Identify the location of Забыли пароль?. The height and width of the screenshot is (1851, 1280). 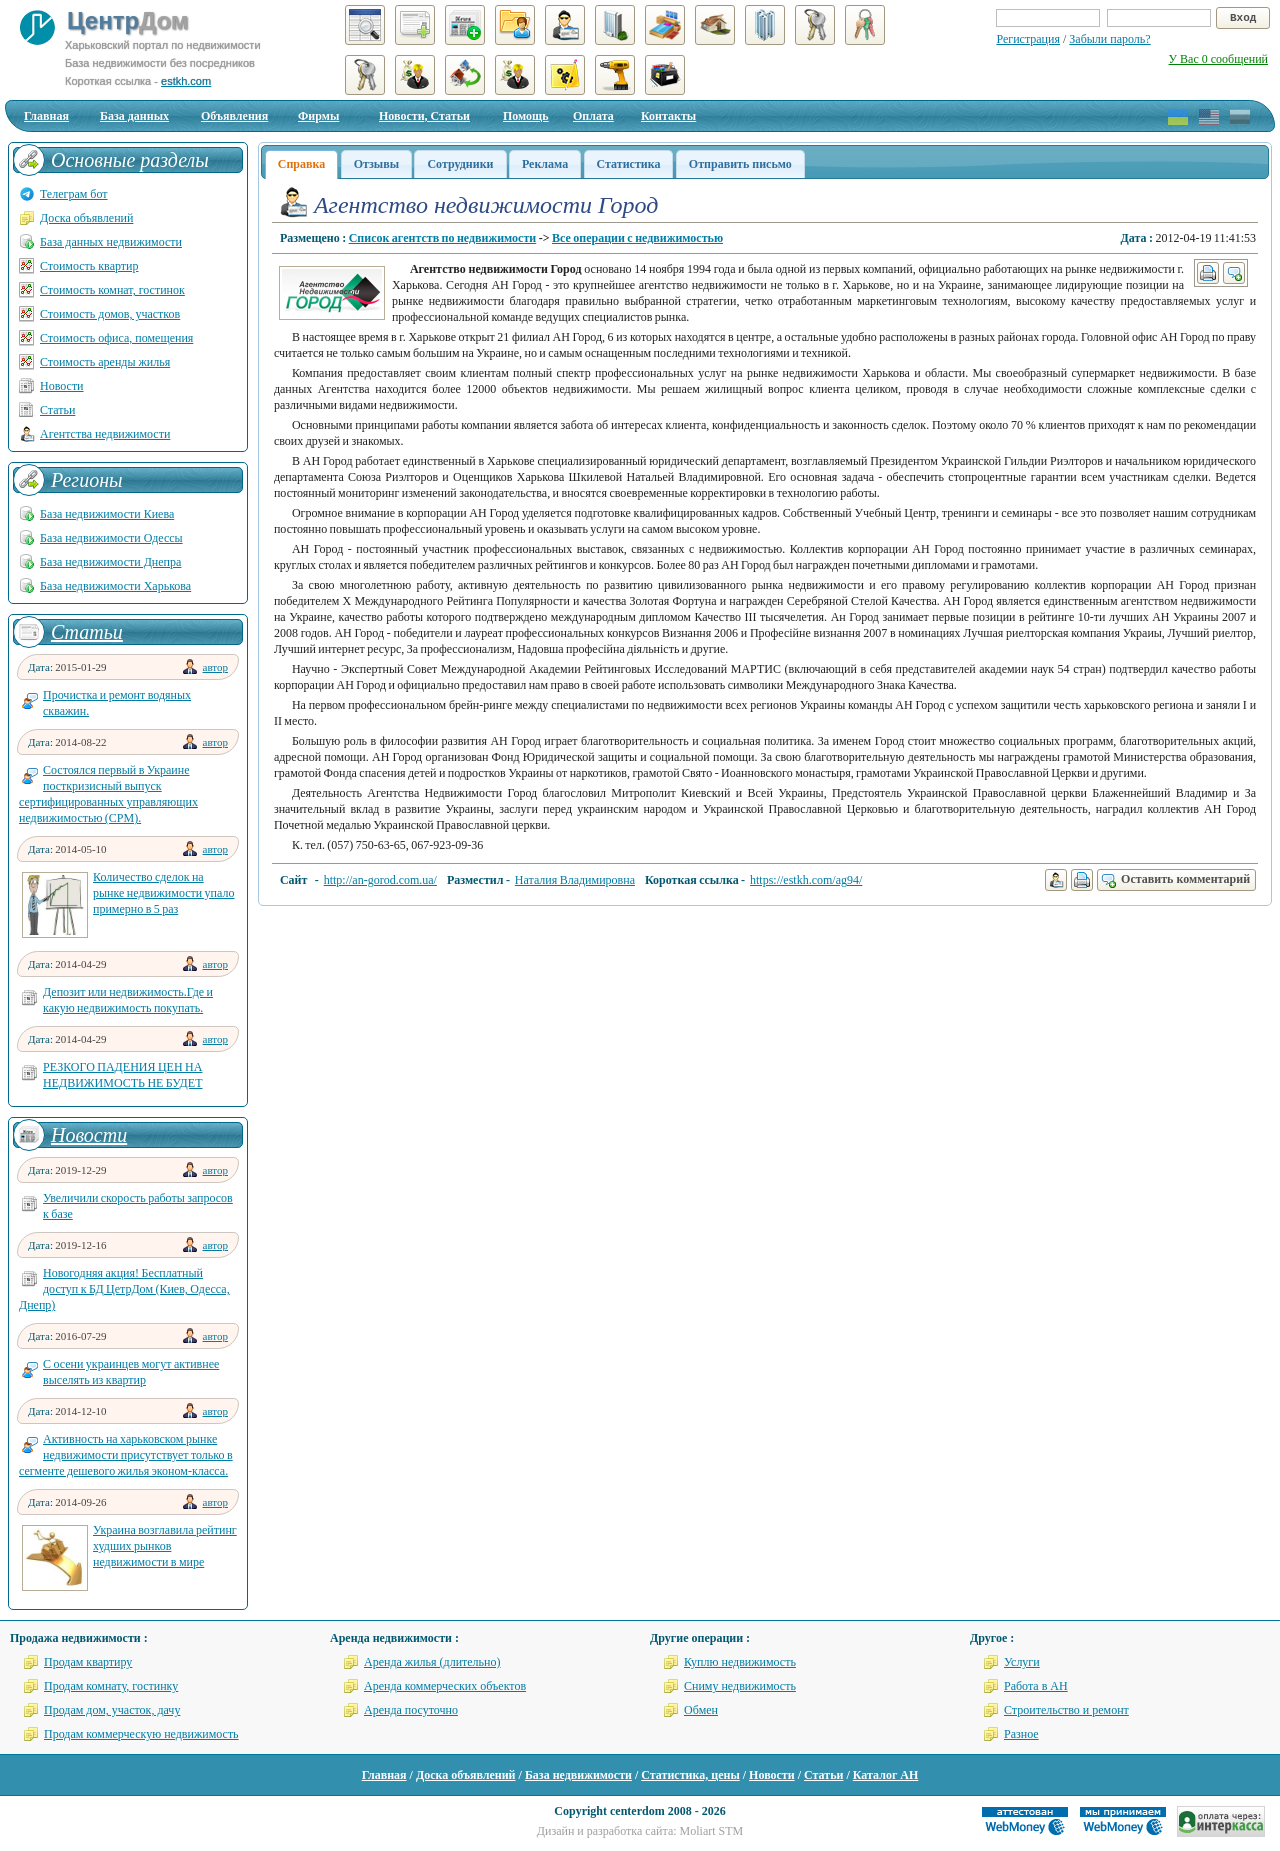
(1109, 39).